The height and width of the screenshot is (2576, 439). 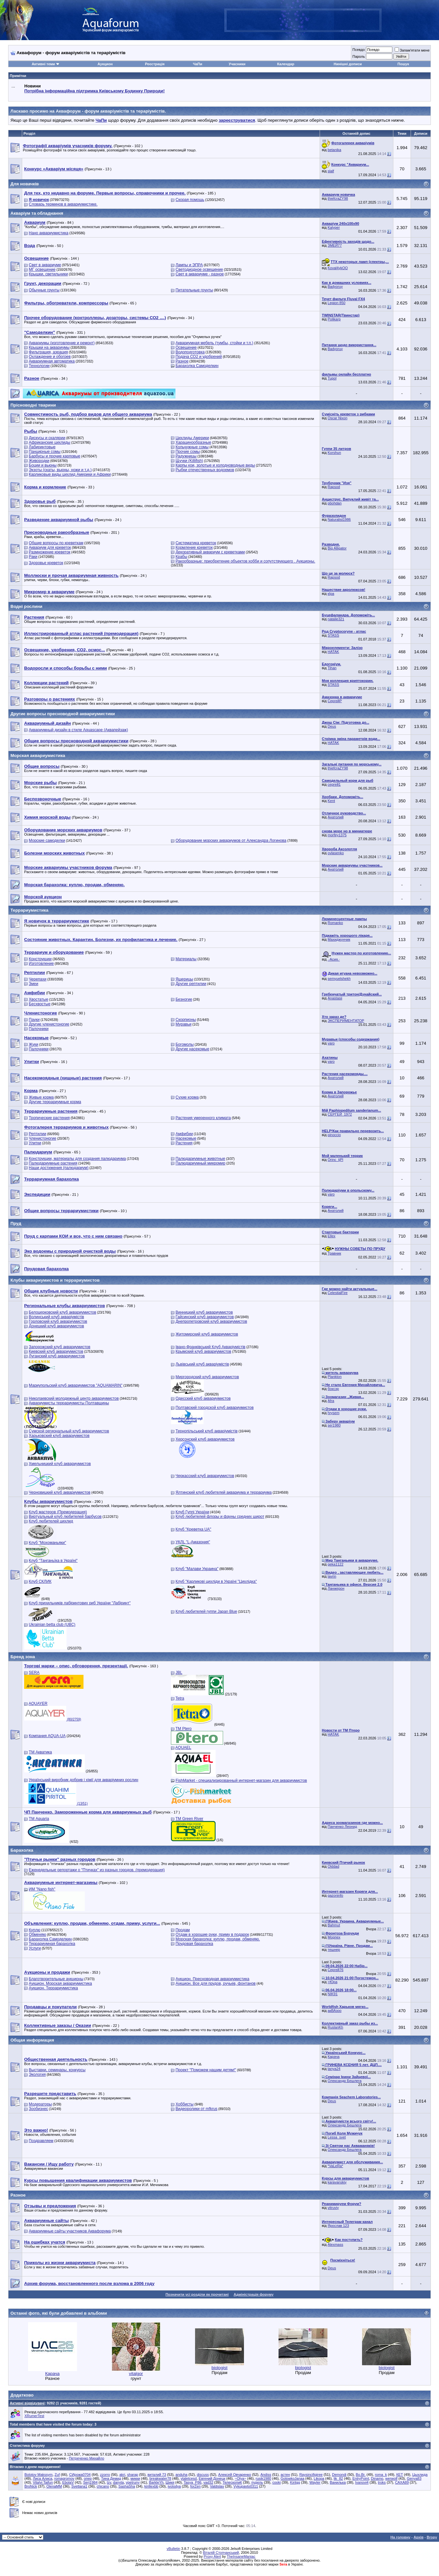 What do you see at coordinates (212, 1934) in the screenshot?
I see `Отдам в хорошие руки, приму в подарок` at bounding box center [212, 1934].